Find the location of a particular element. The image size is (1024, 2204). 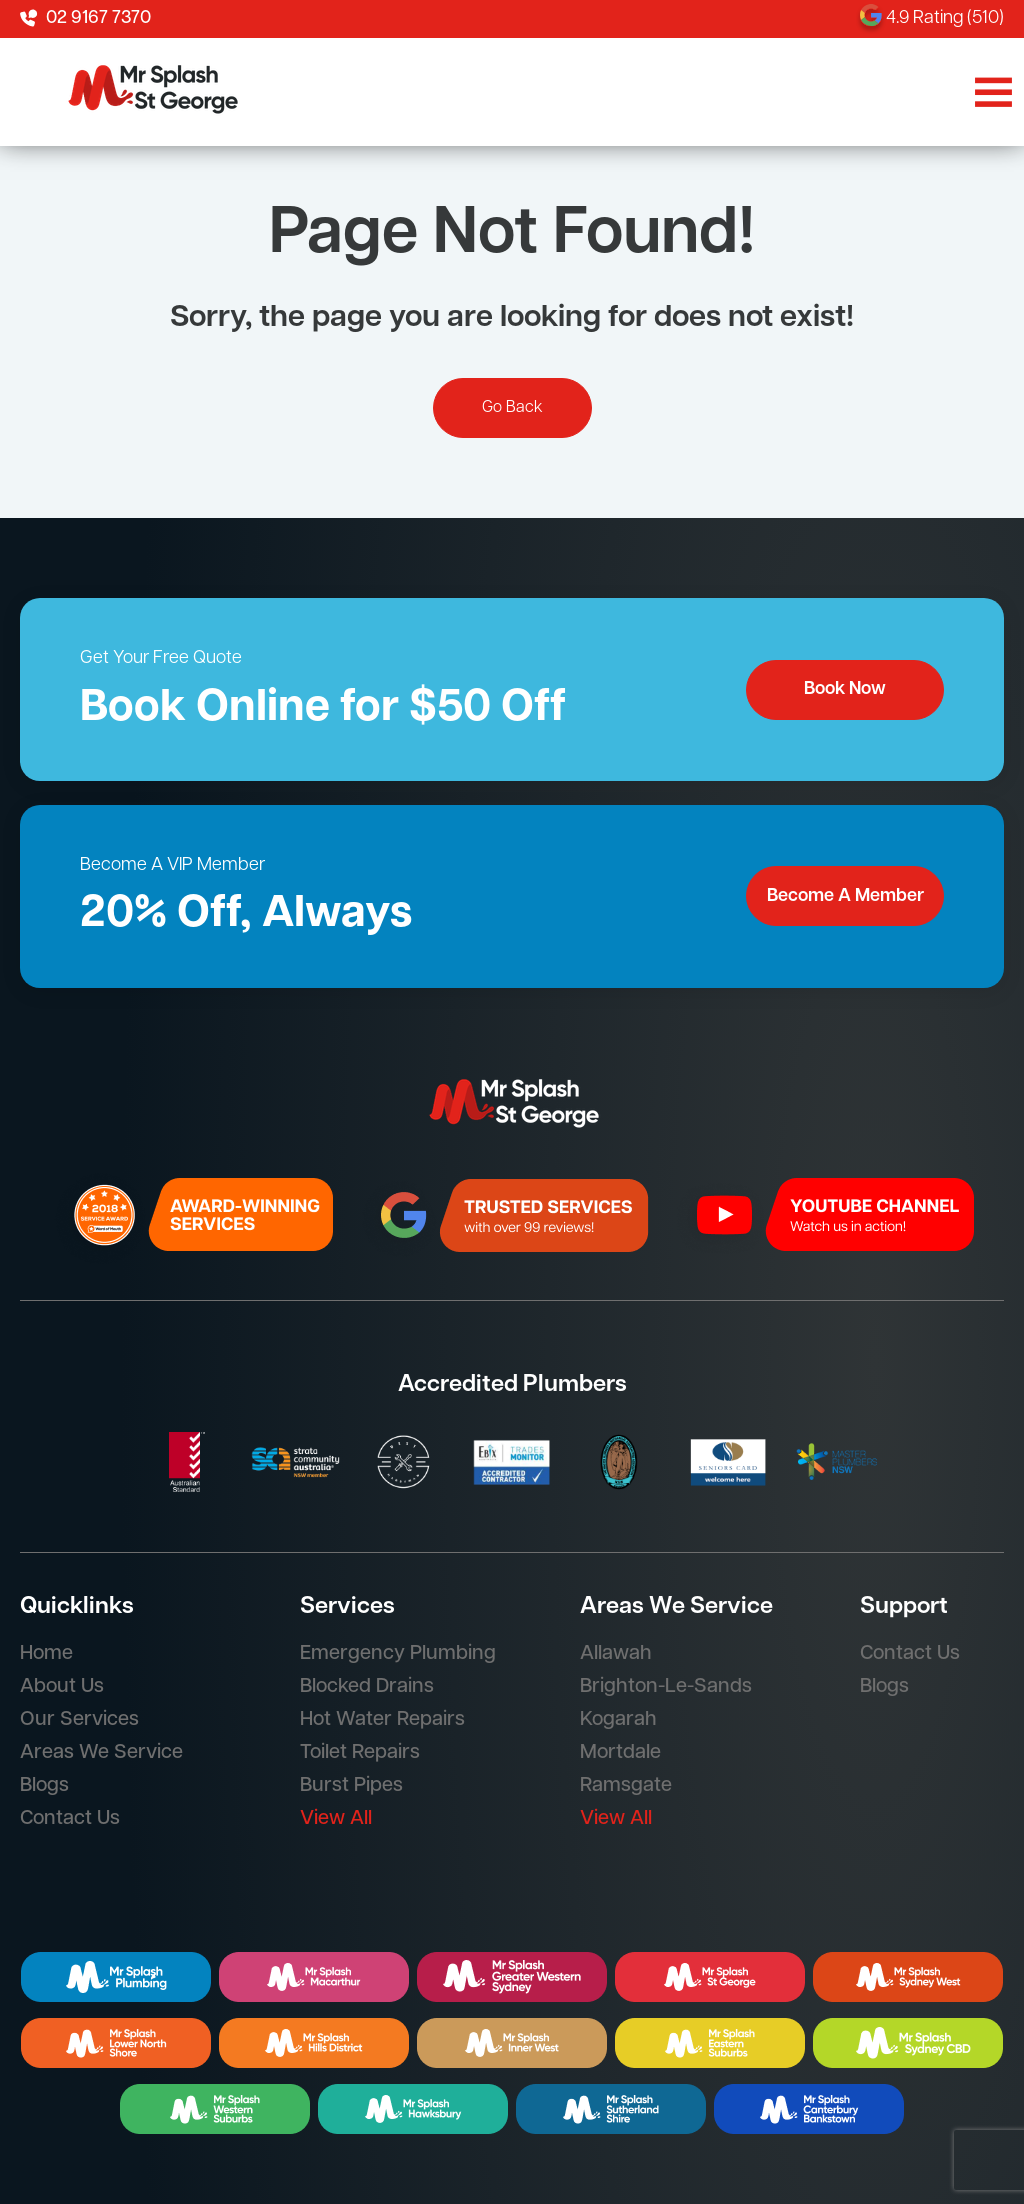

Contact Us is located at coordinates (70, 1819).